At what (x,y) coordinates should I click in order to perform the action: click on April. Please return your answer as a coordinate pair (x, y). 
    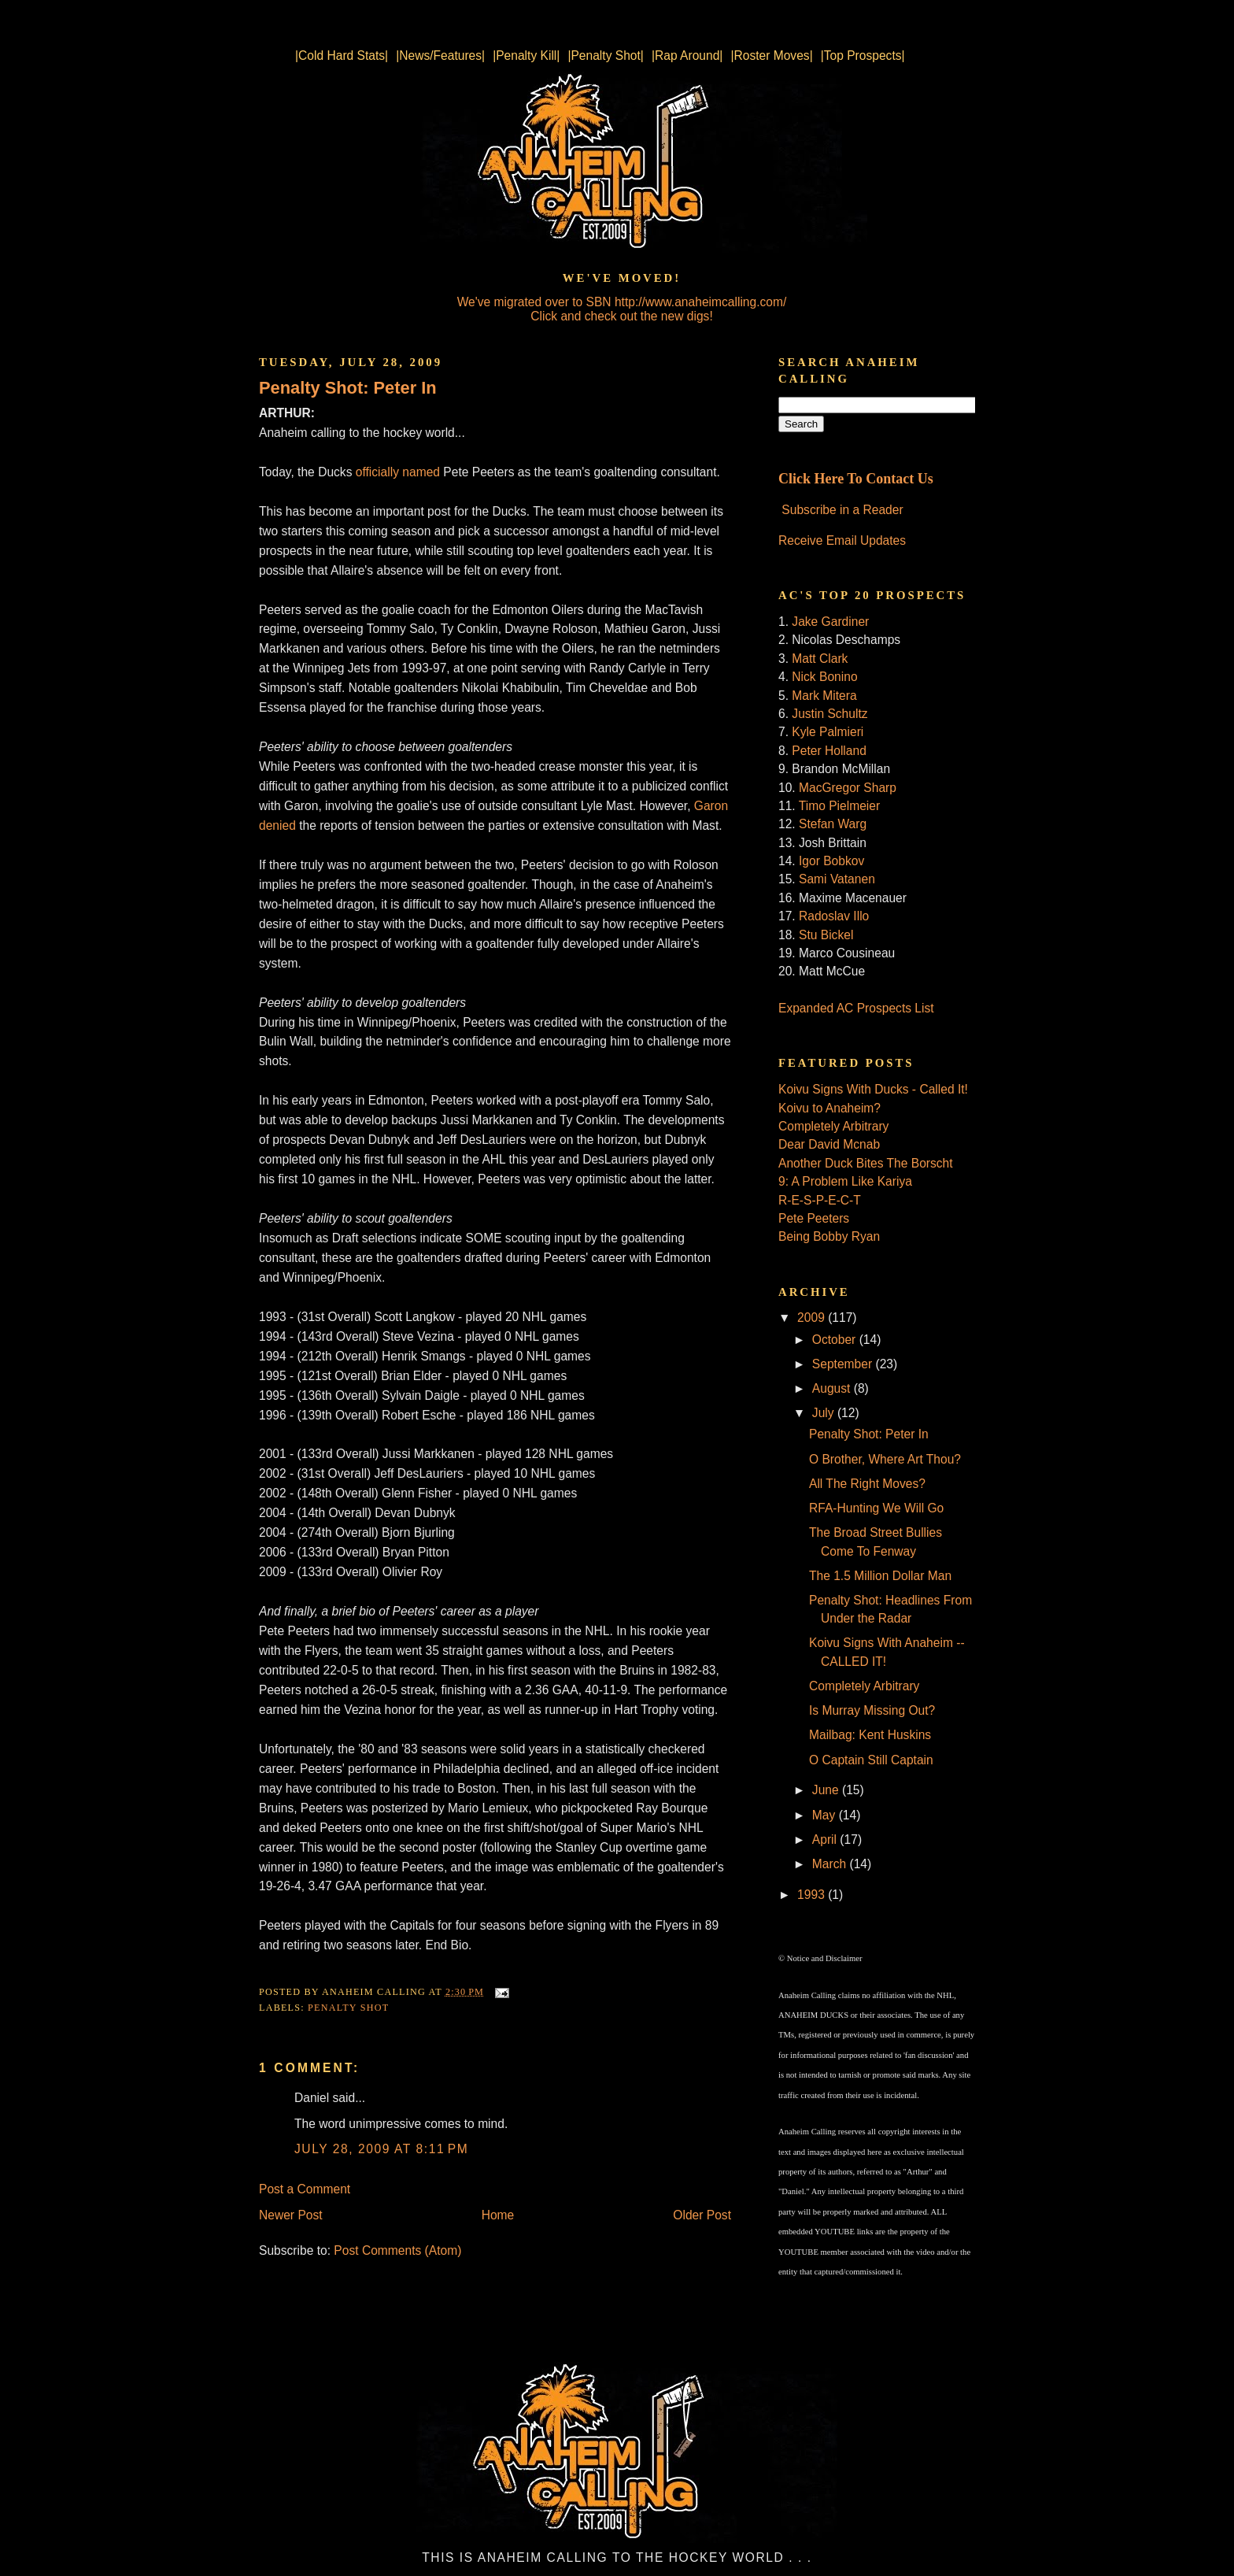
    Looking at the image, I should click on (826, 1839).